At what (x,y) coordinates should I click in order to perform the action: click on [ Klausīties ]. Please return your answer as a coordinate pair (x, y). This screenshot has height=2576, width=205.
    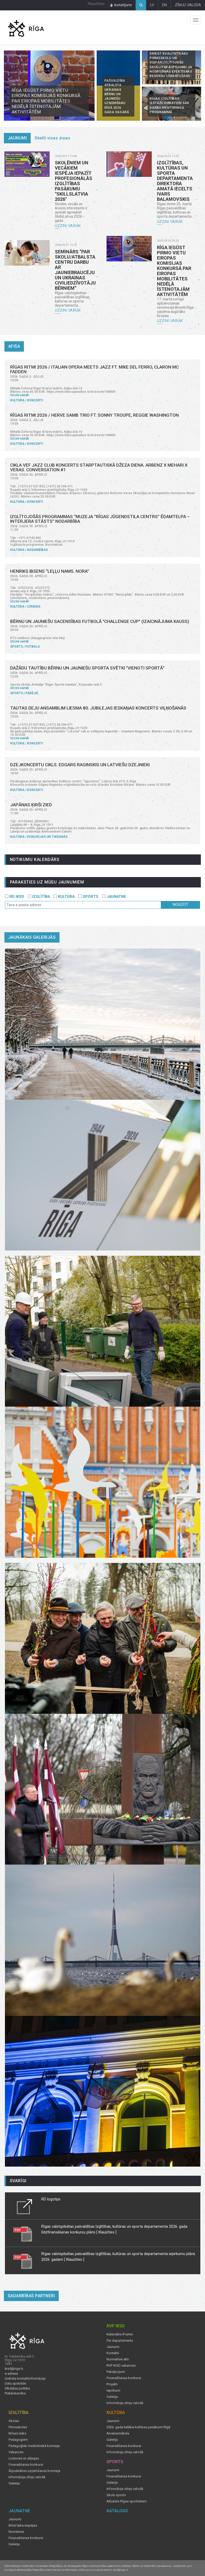
    Looking at the image, I should click on (106, 2232).